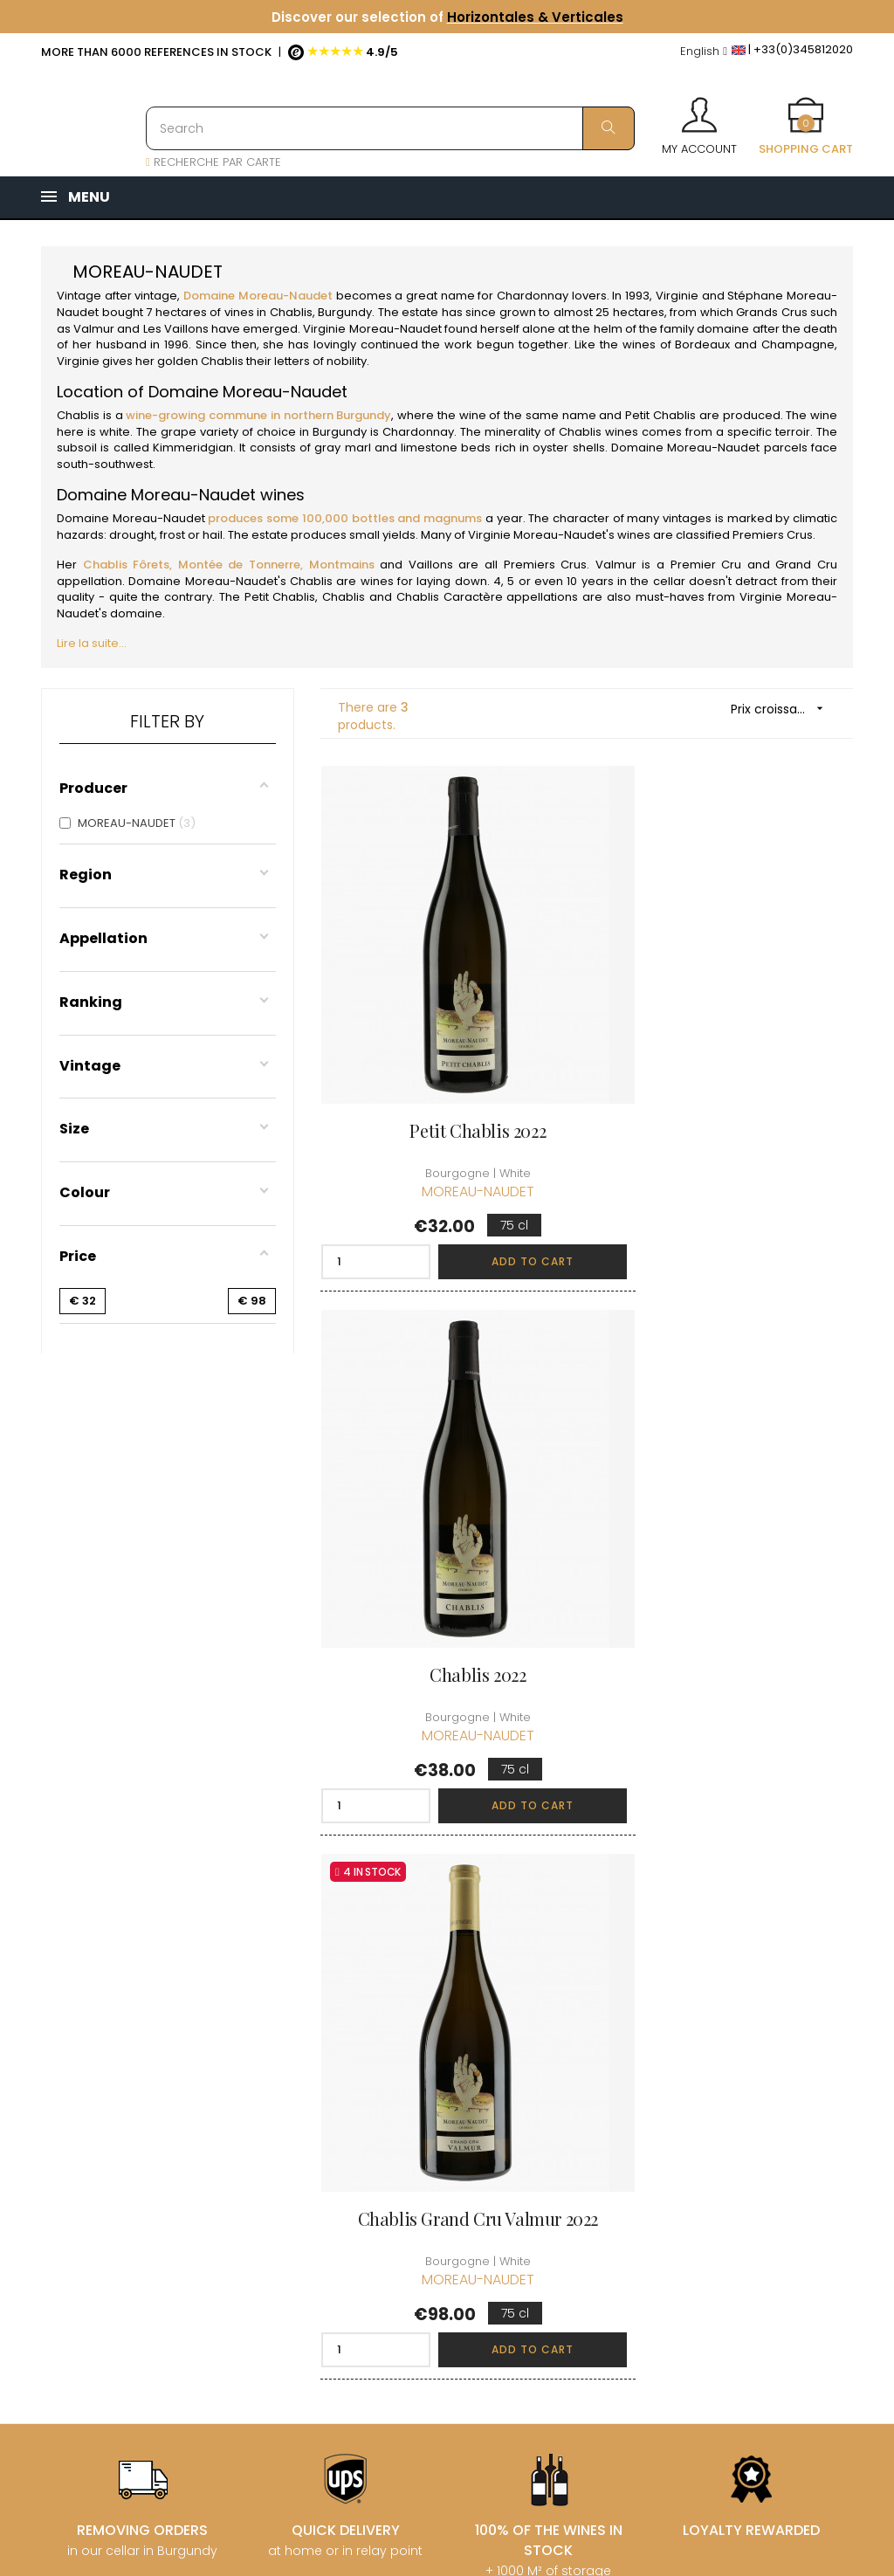 This screenshot has height=2576, width=894. Describe the element at coordinates (447, 1087) in the screenshot. I see `Petit Chablis 2022` at that location.